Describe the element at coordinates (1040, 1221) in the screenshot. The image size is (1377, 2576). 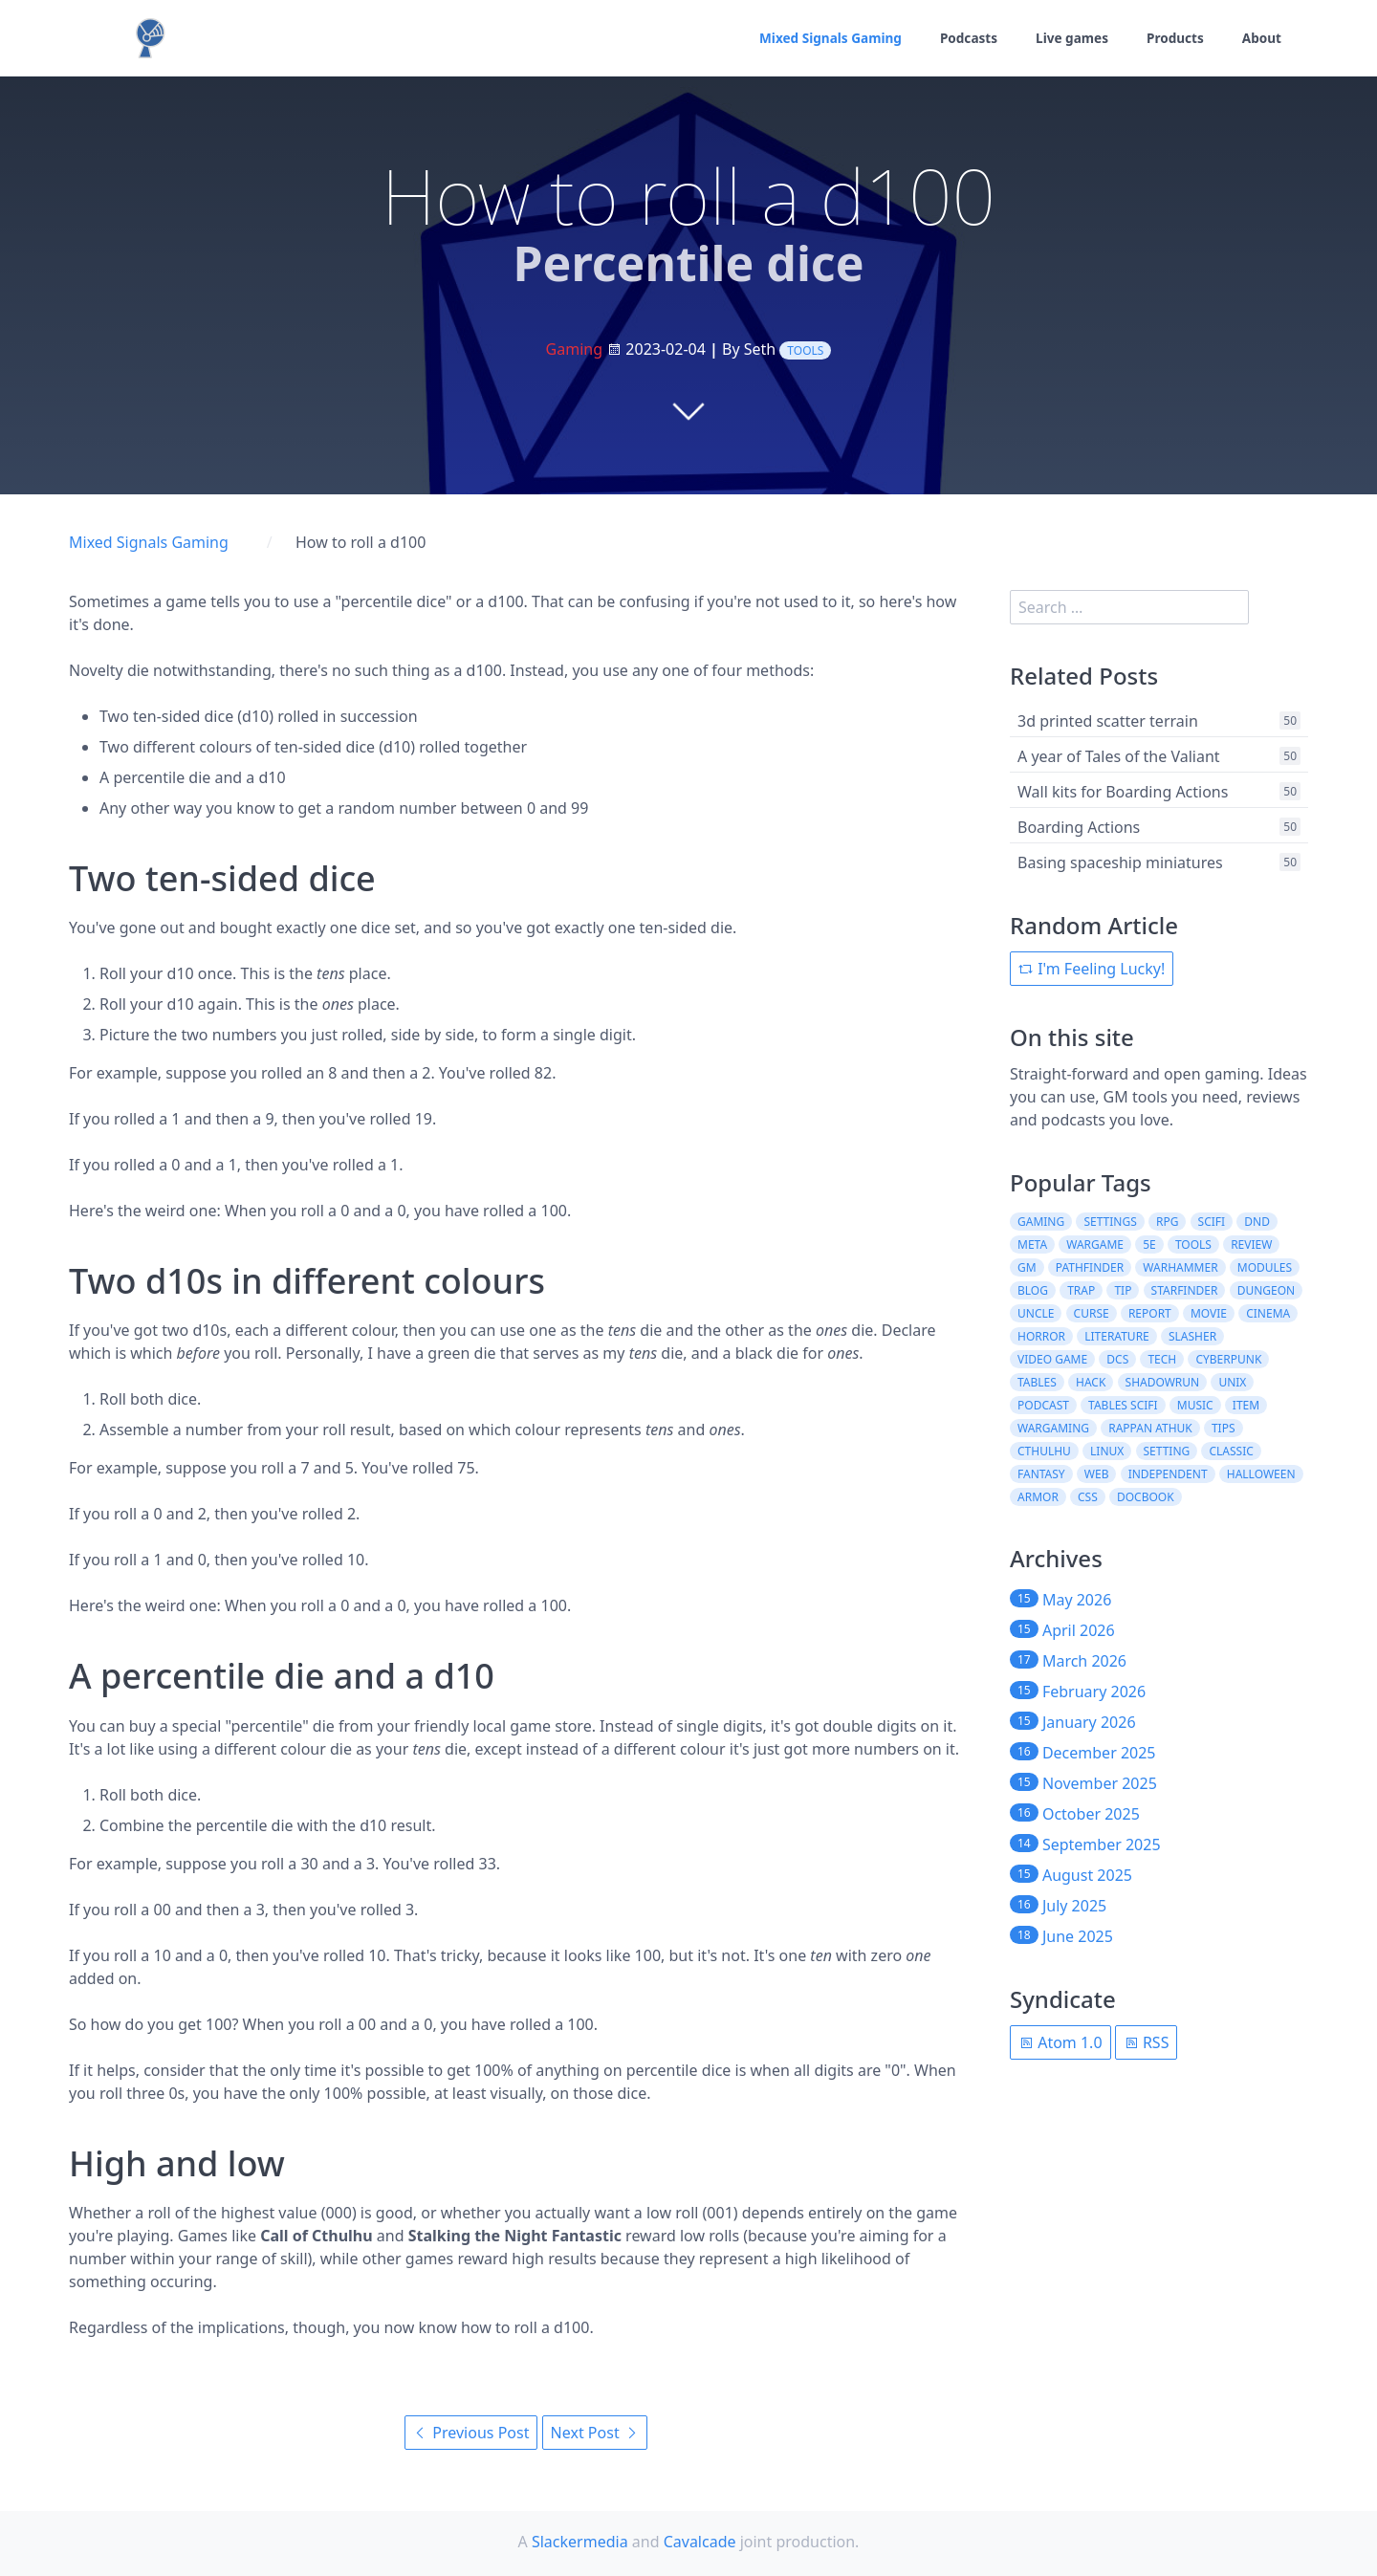
I see `gaming` at that location.